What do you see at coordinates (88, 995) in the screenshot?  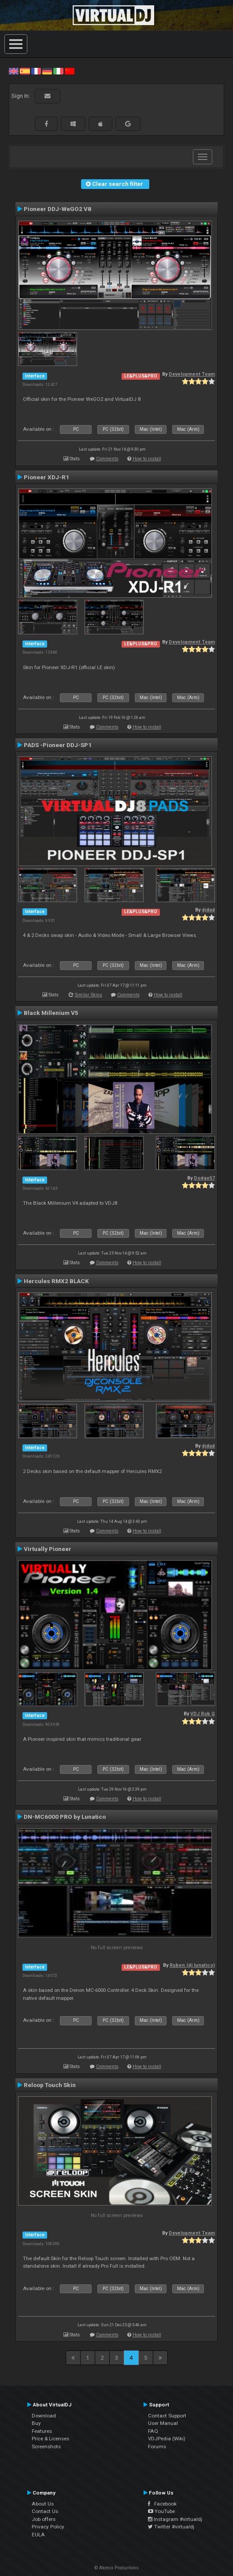 I see `Similar Skins` at bounding box center [88, 995].